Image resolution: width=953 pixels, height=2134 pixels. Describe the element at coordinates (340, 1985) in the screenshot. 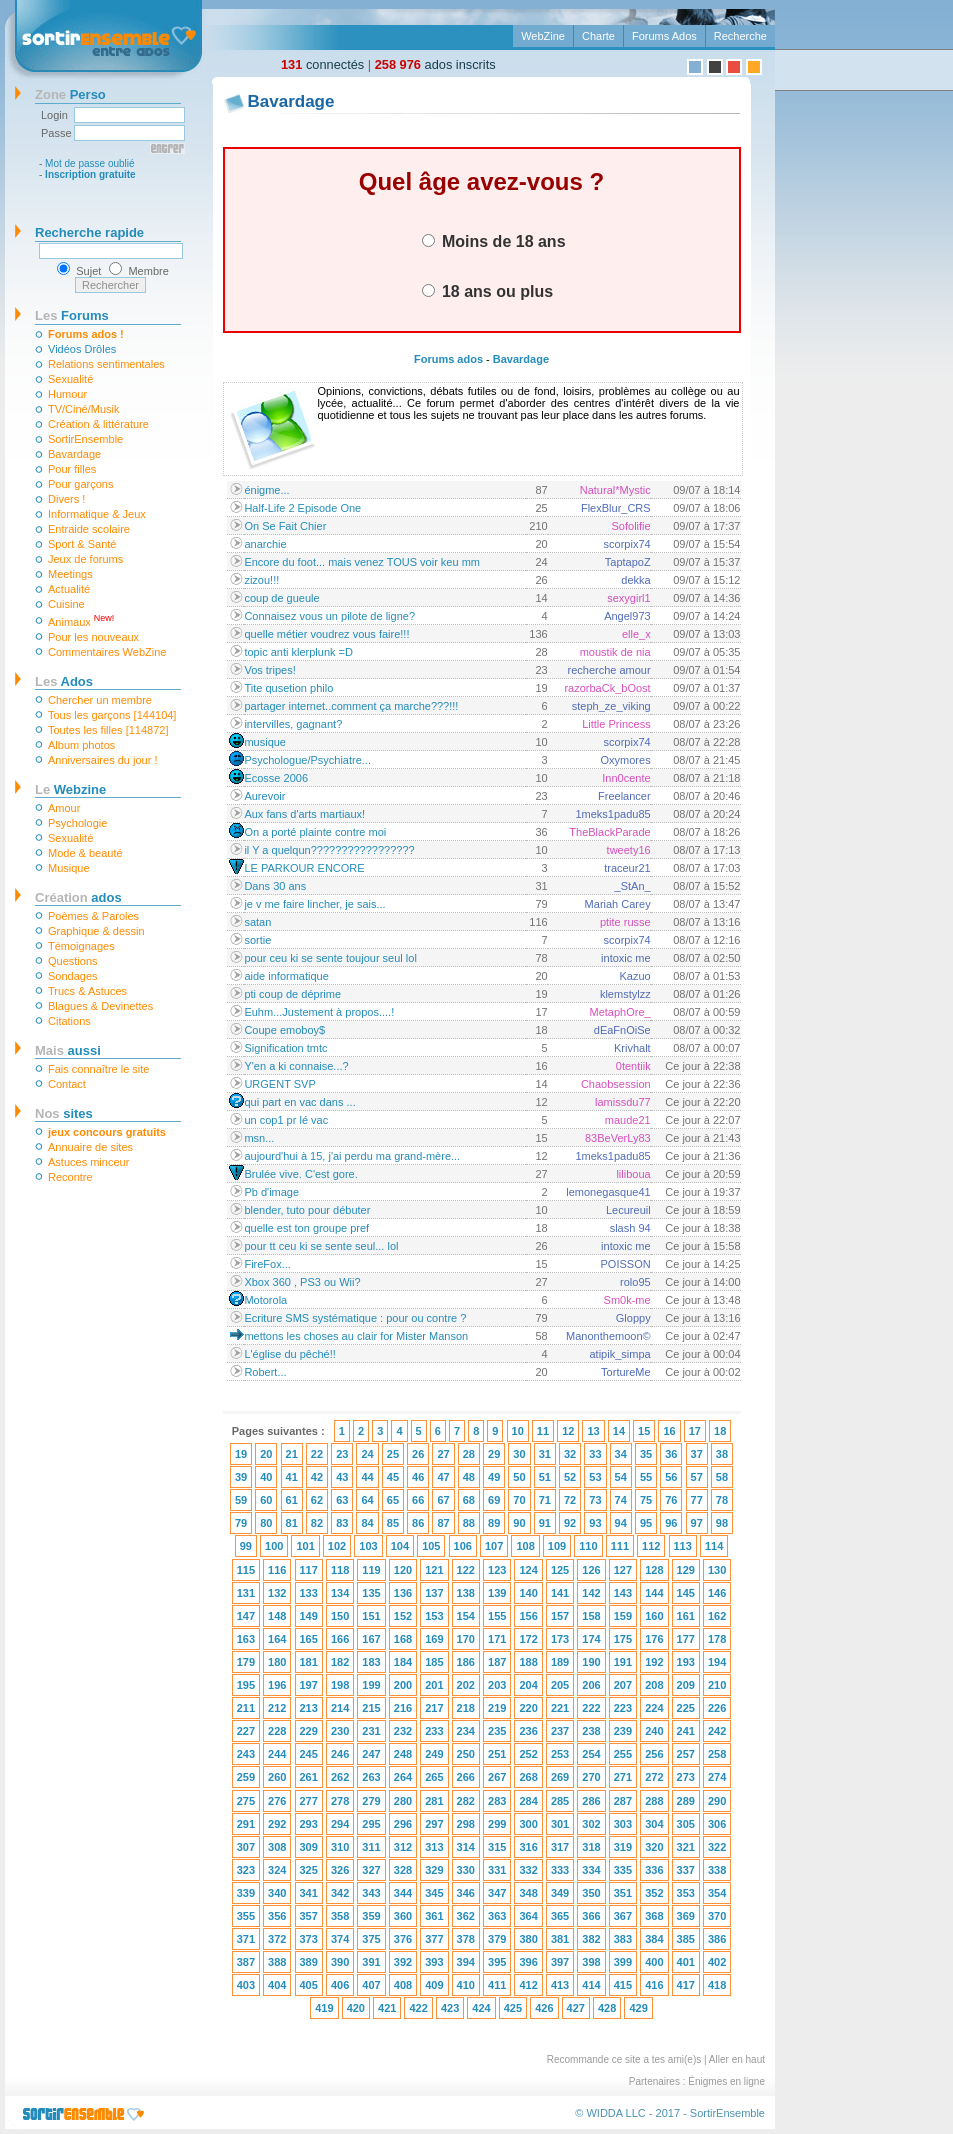

I see `406` at that location.